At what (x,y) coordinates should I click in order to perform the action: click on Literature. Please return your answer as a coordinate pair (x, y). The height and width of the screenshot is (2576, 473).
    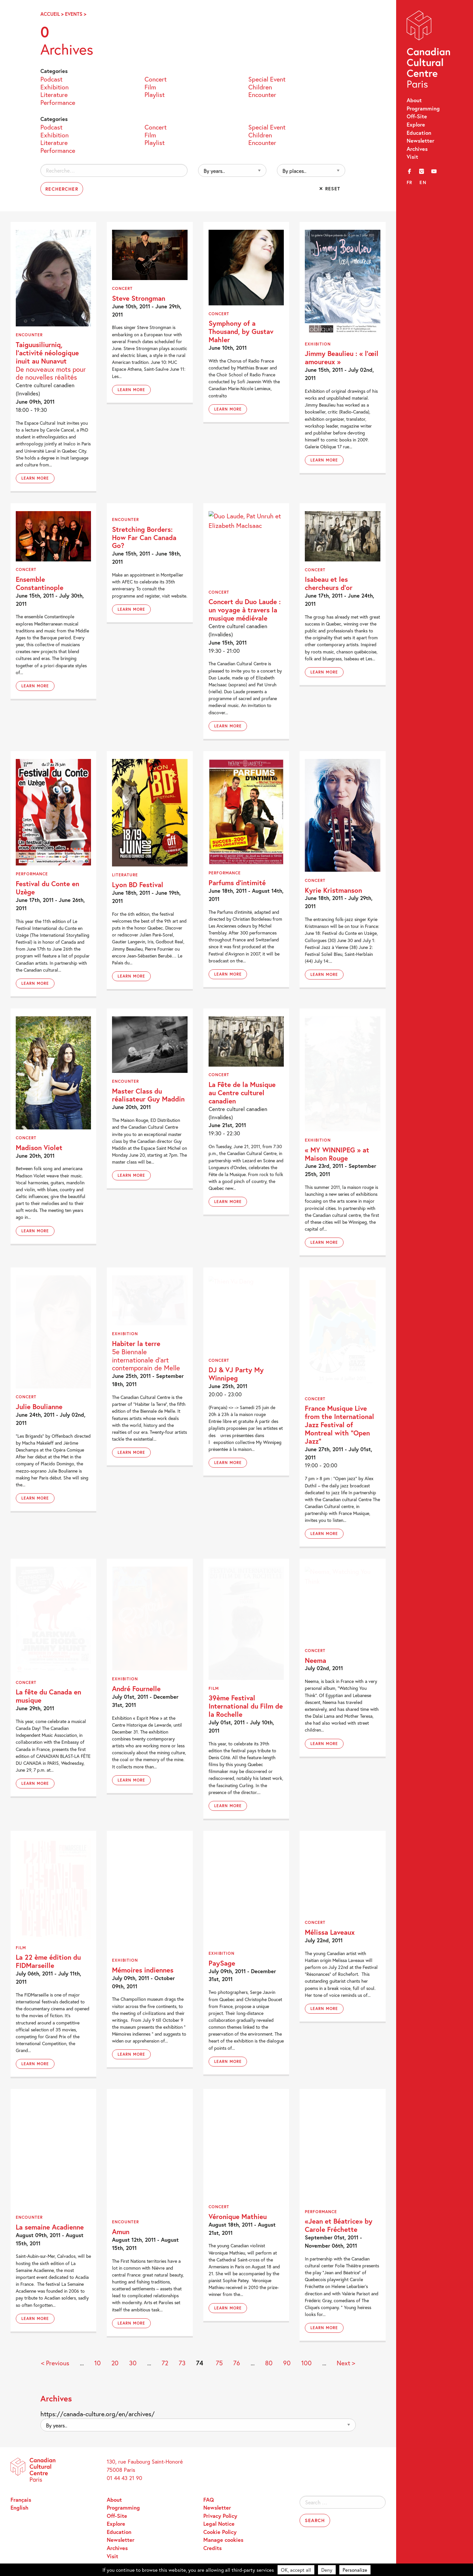
    Looking at the image, I should click on (54, 94).